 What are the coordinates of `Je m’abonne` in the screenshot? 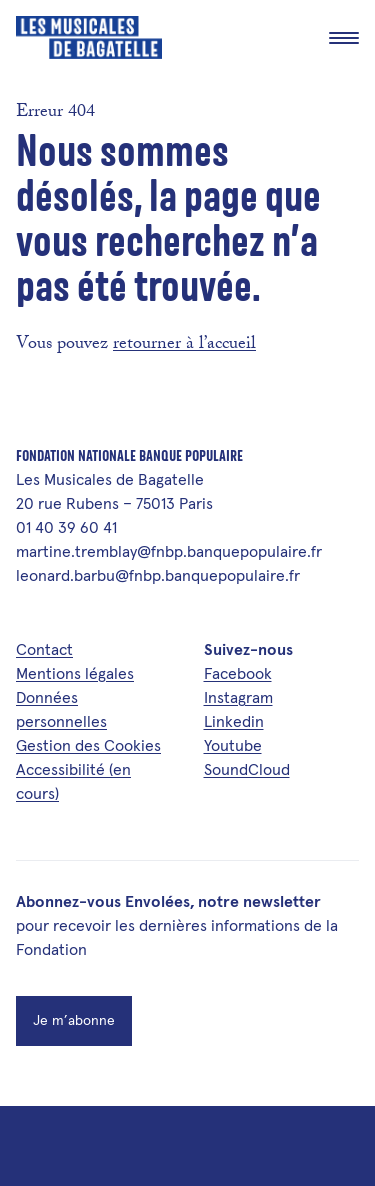 It's located at (74, 1020).